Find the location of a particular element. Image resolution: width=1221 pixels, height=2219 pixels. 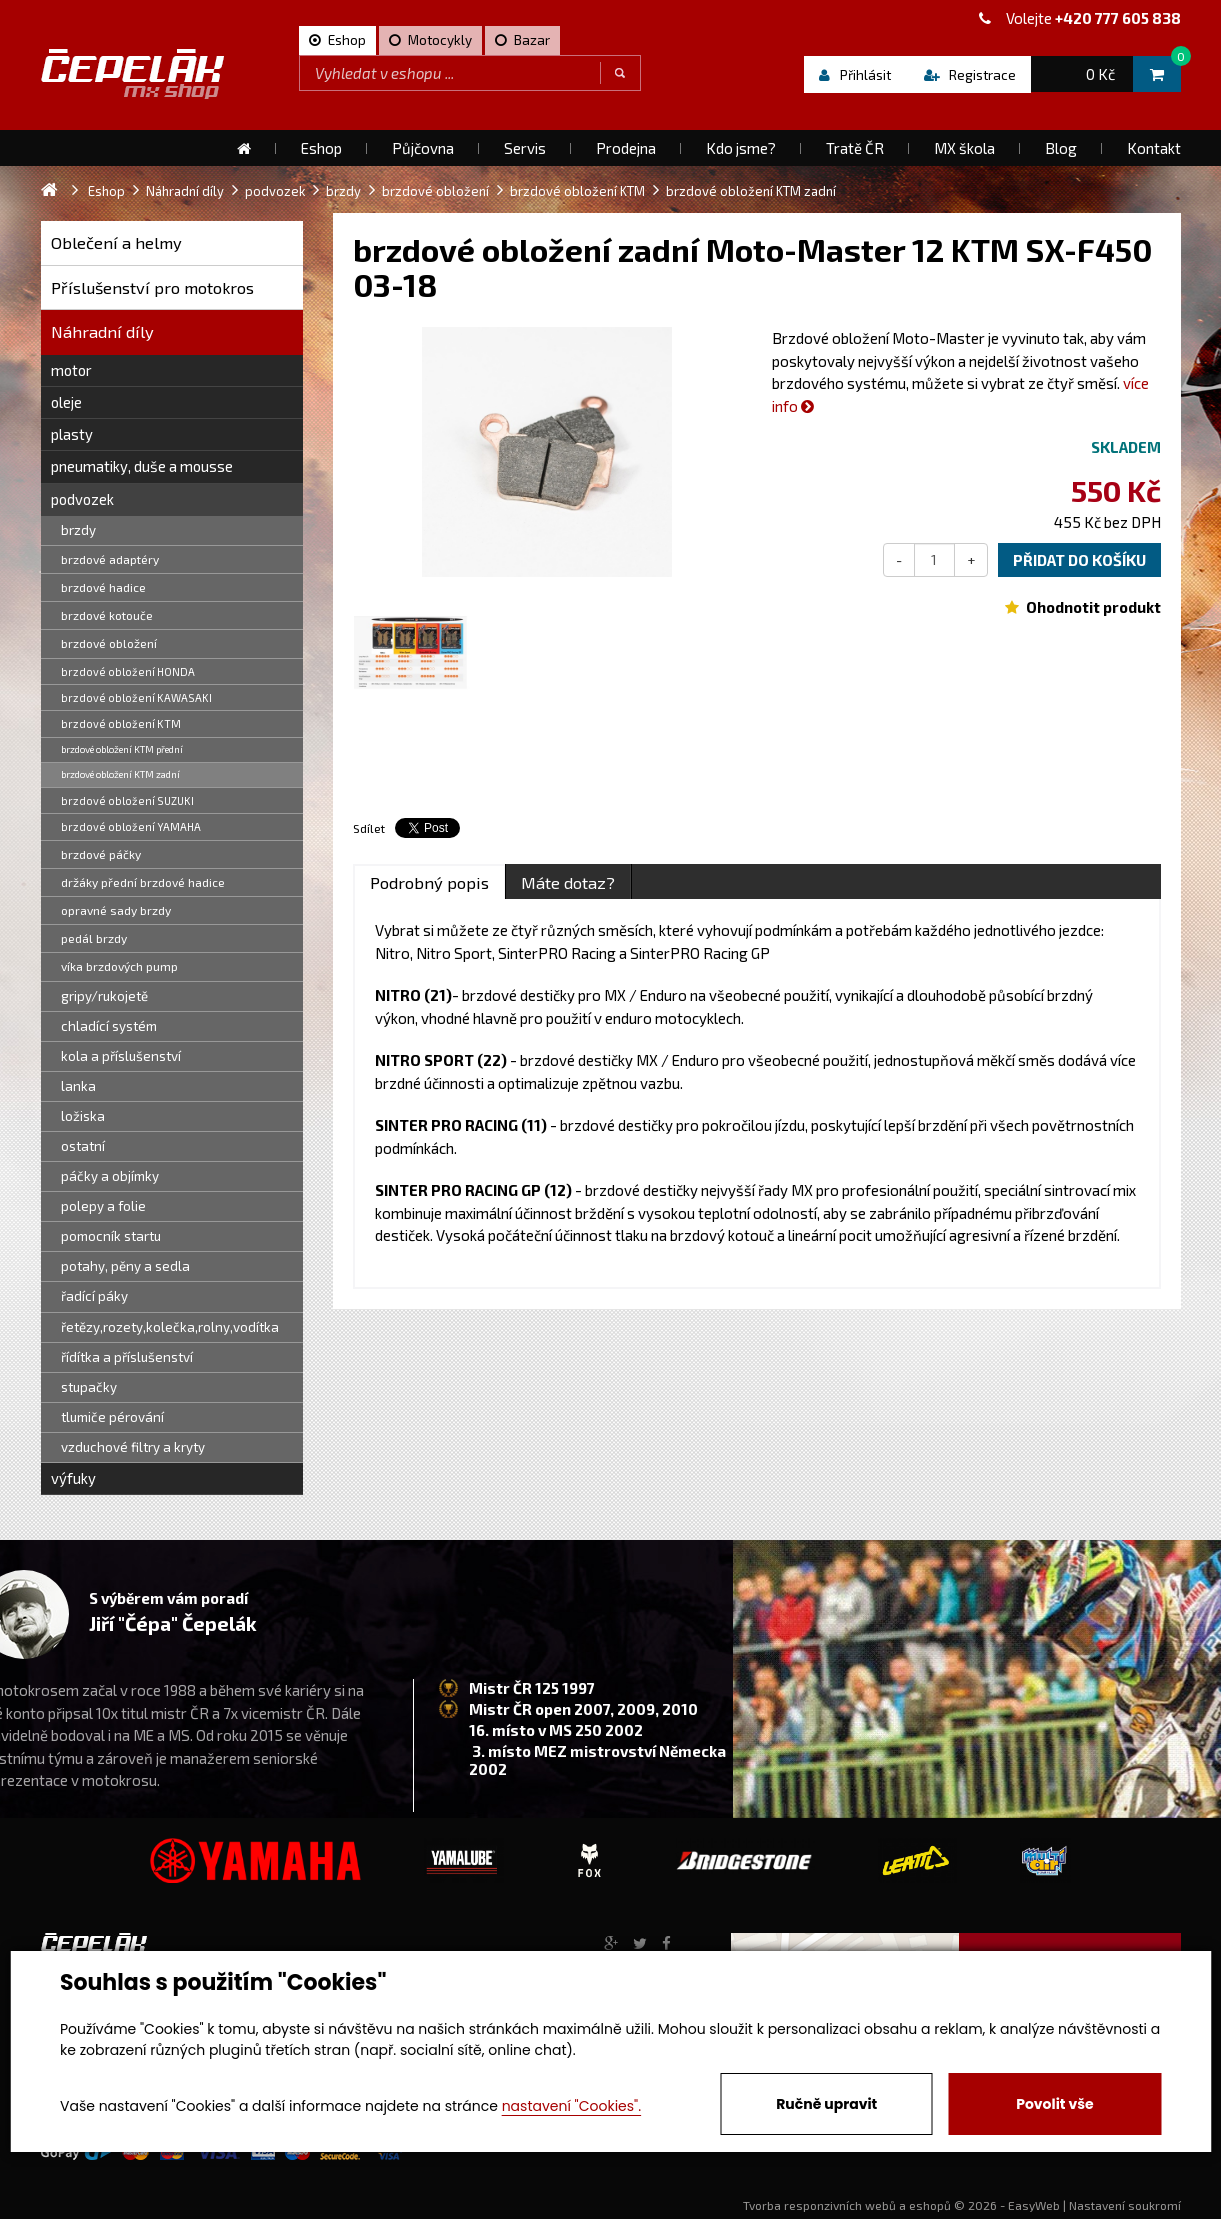

plasty is located at coordinates (72, 434).